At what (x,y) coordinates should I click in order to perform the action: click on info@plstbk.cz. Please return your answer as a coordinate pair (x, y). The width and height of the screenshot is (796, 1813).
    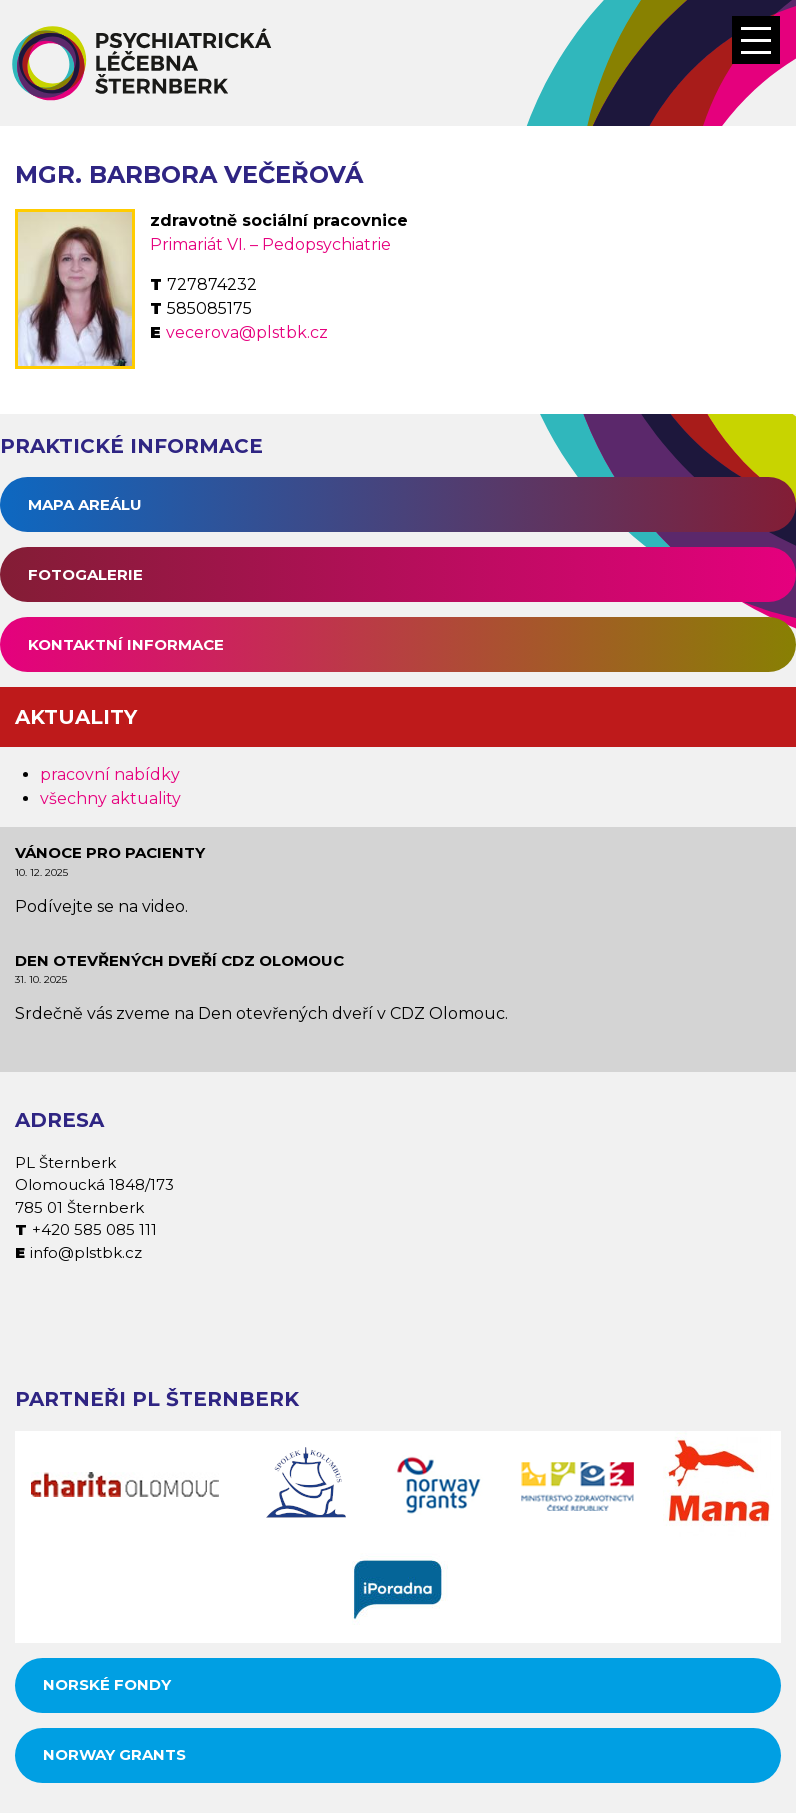
    Looking at the image, I should click on (86, 1252).